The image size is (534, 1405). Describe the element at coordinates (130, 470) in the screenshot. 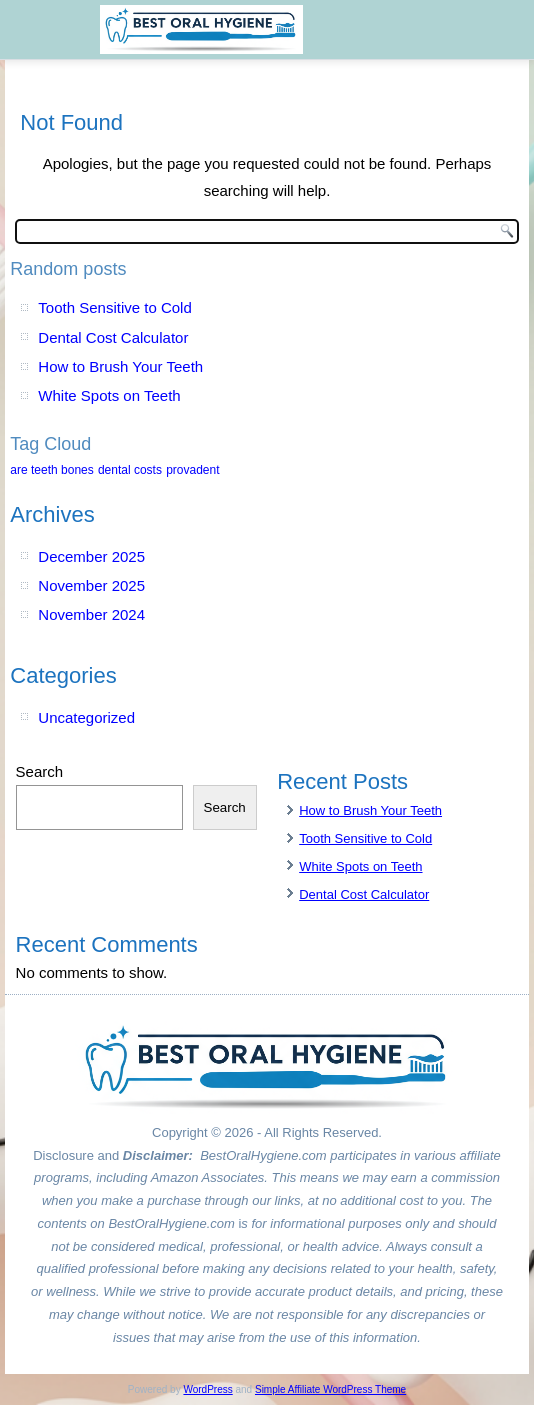

I see `dental costs [dental costs (1 item)]` at that location.